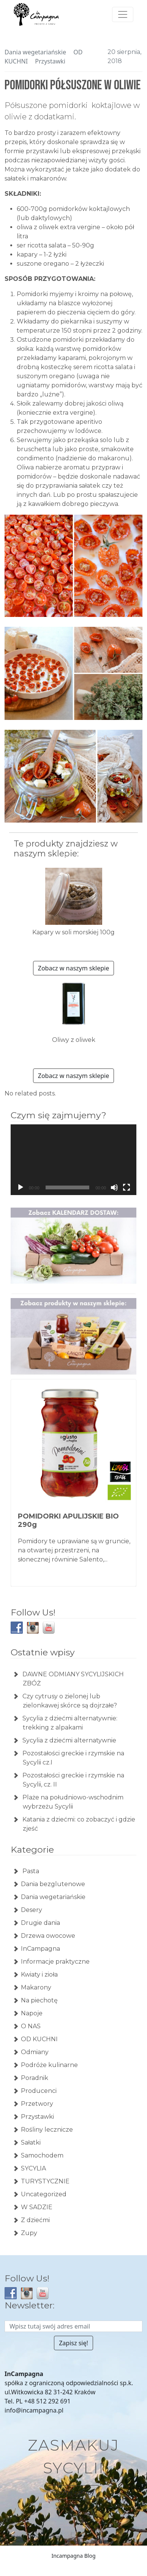  Describe the element at coordinates (36, 1987) in the screenshot. I see `Makarony` at that location.